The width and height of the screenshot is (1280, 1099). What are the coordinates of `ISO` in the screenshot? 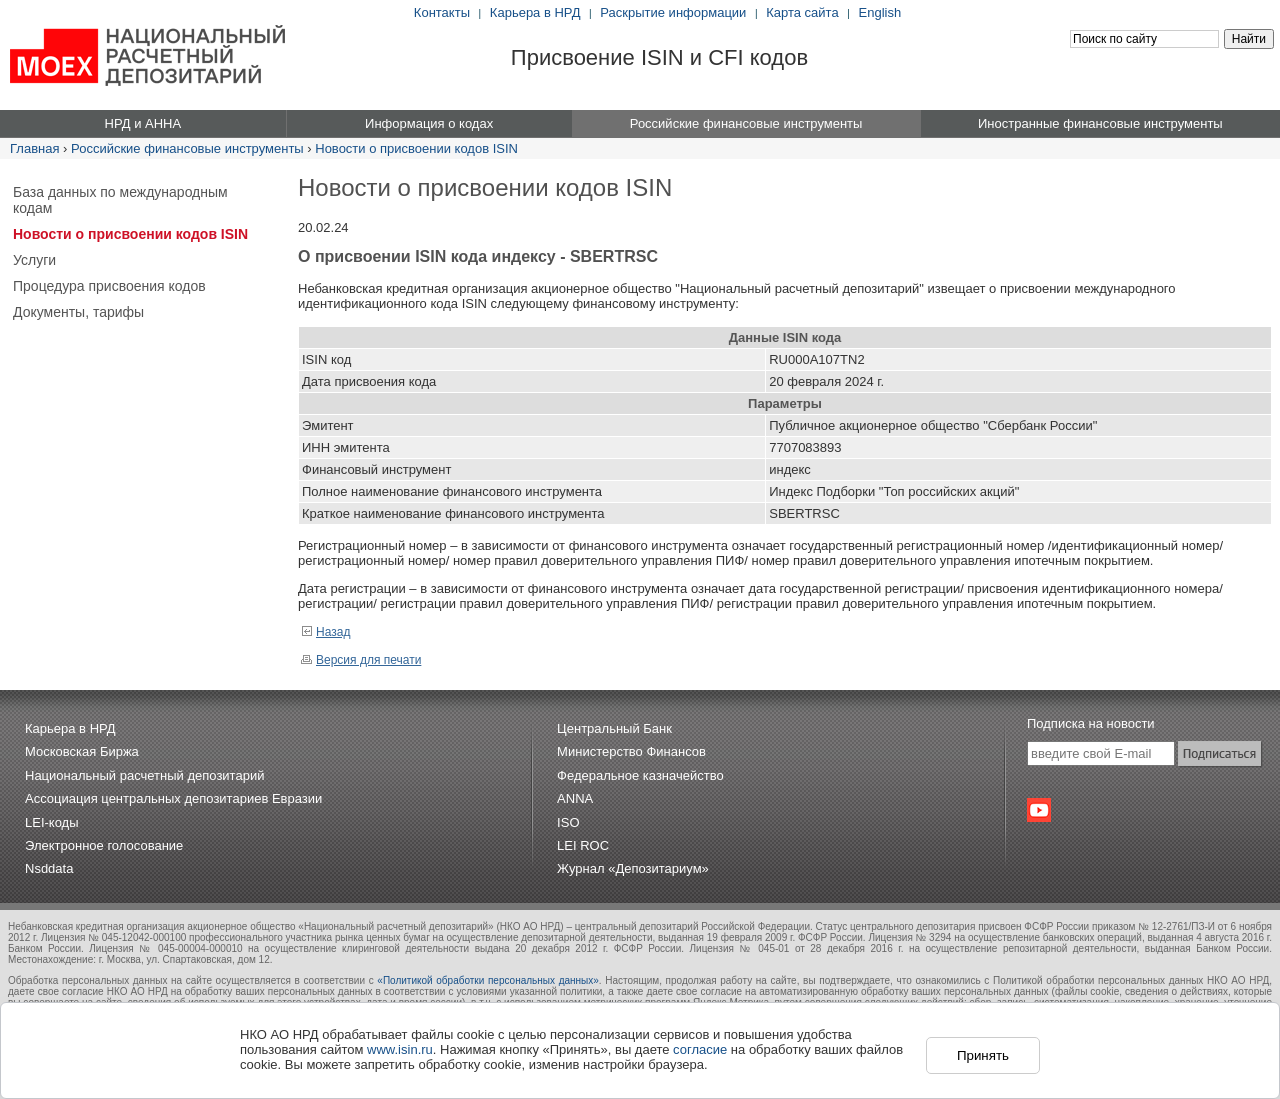 It's located at (568, 822).